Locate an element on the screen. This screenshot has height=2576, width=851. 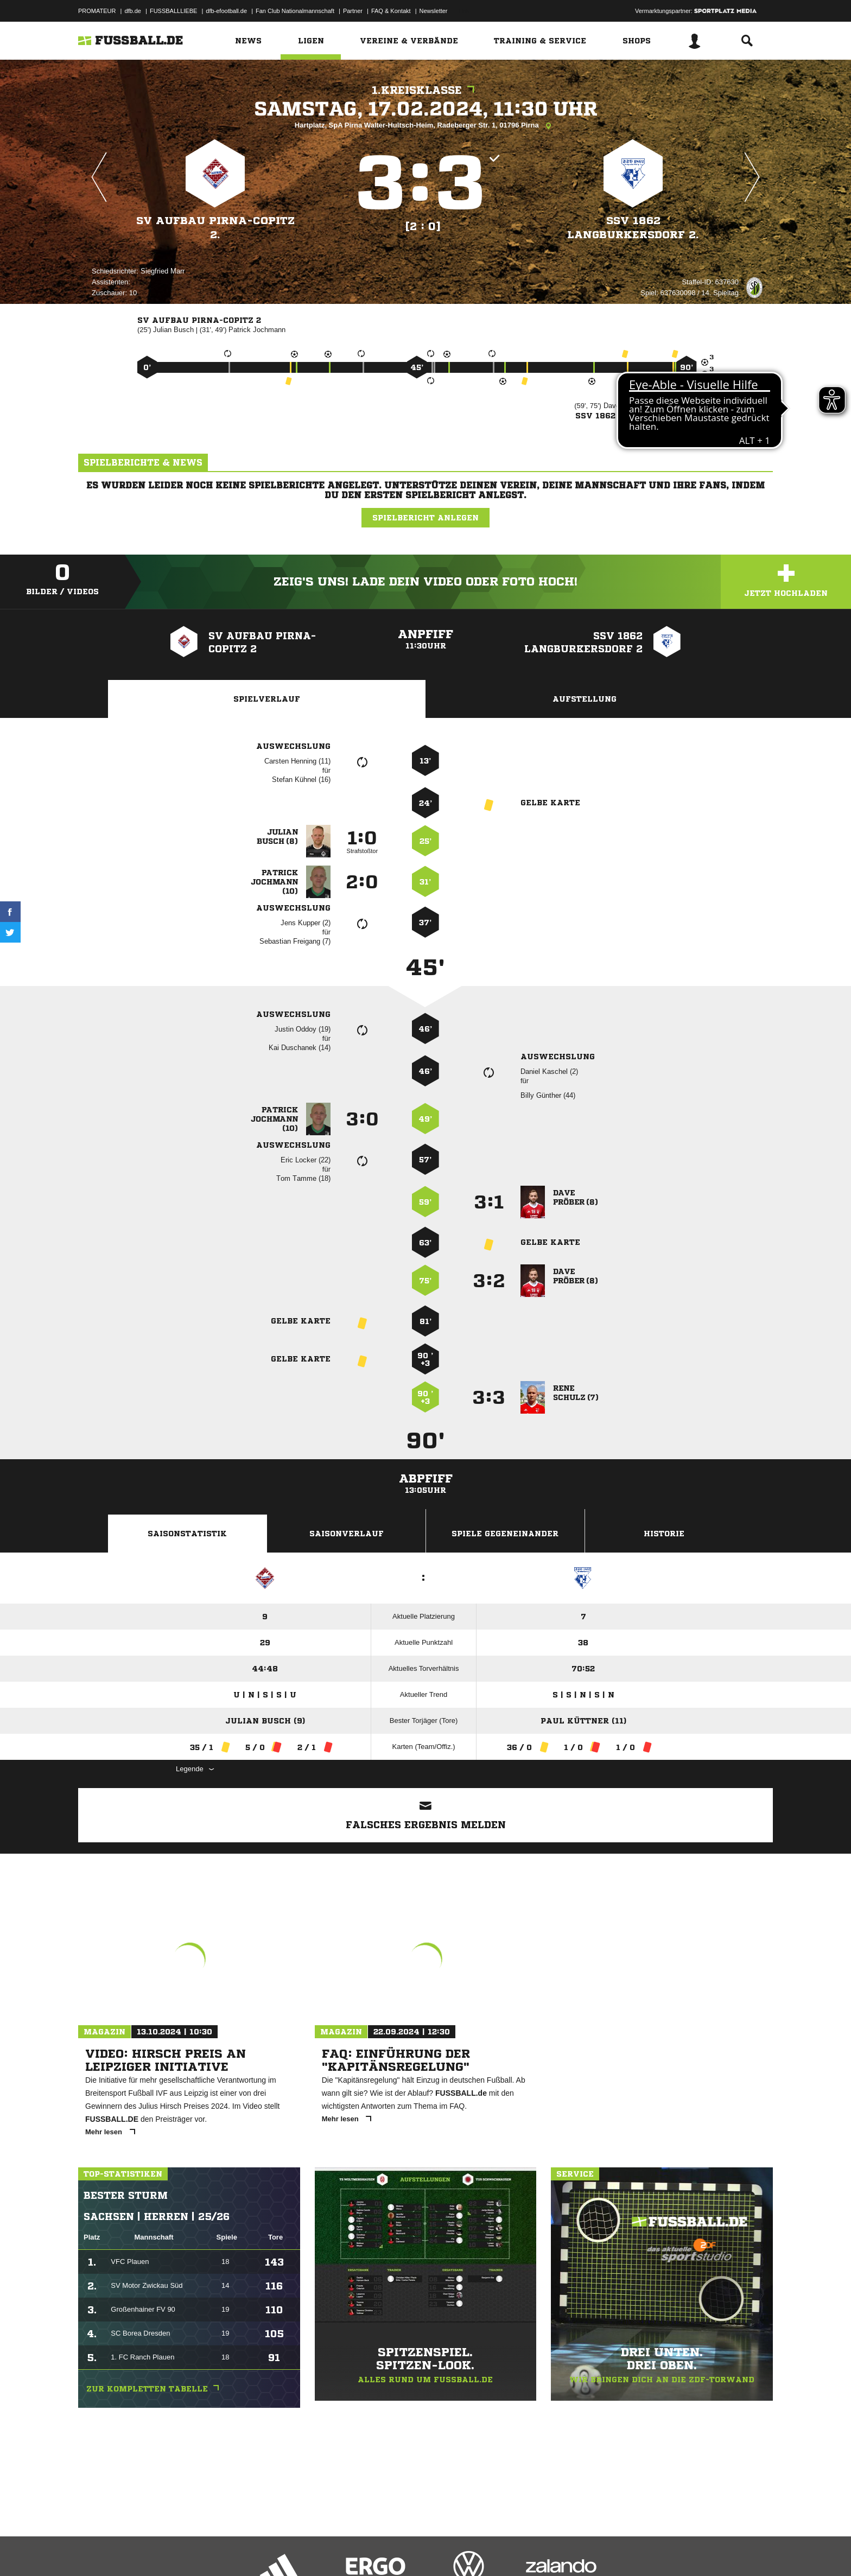
Spiele Gegeneinander is located at coordinates (505, 1533).